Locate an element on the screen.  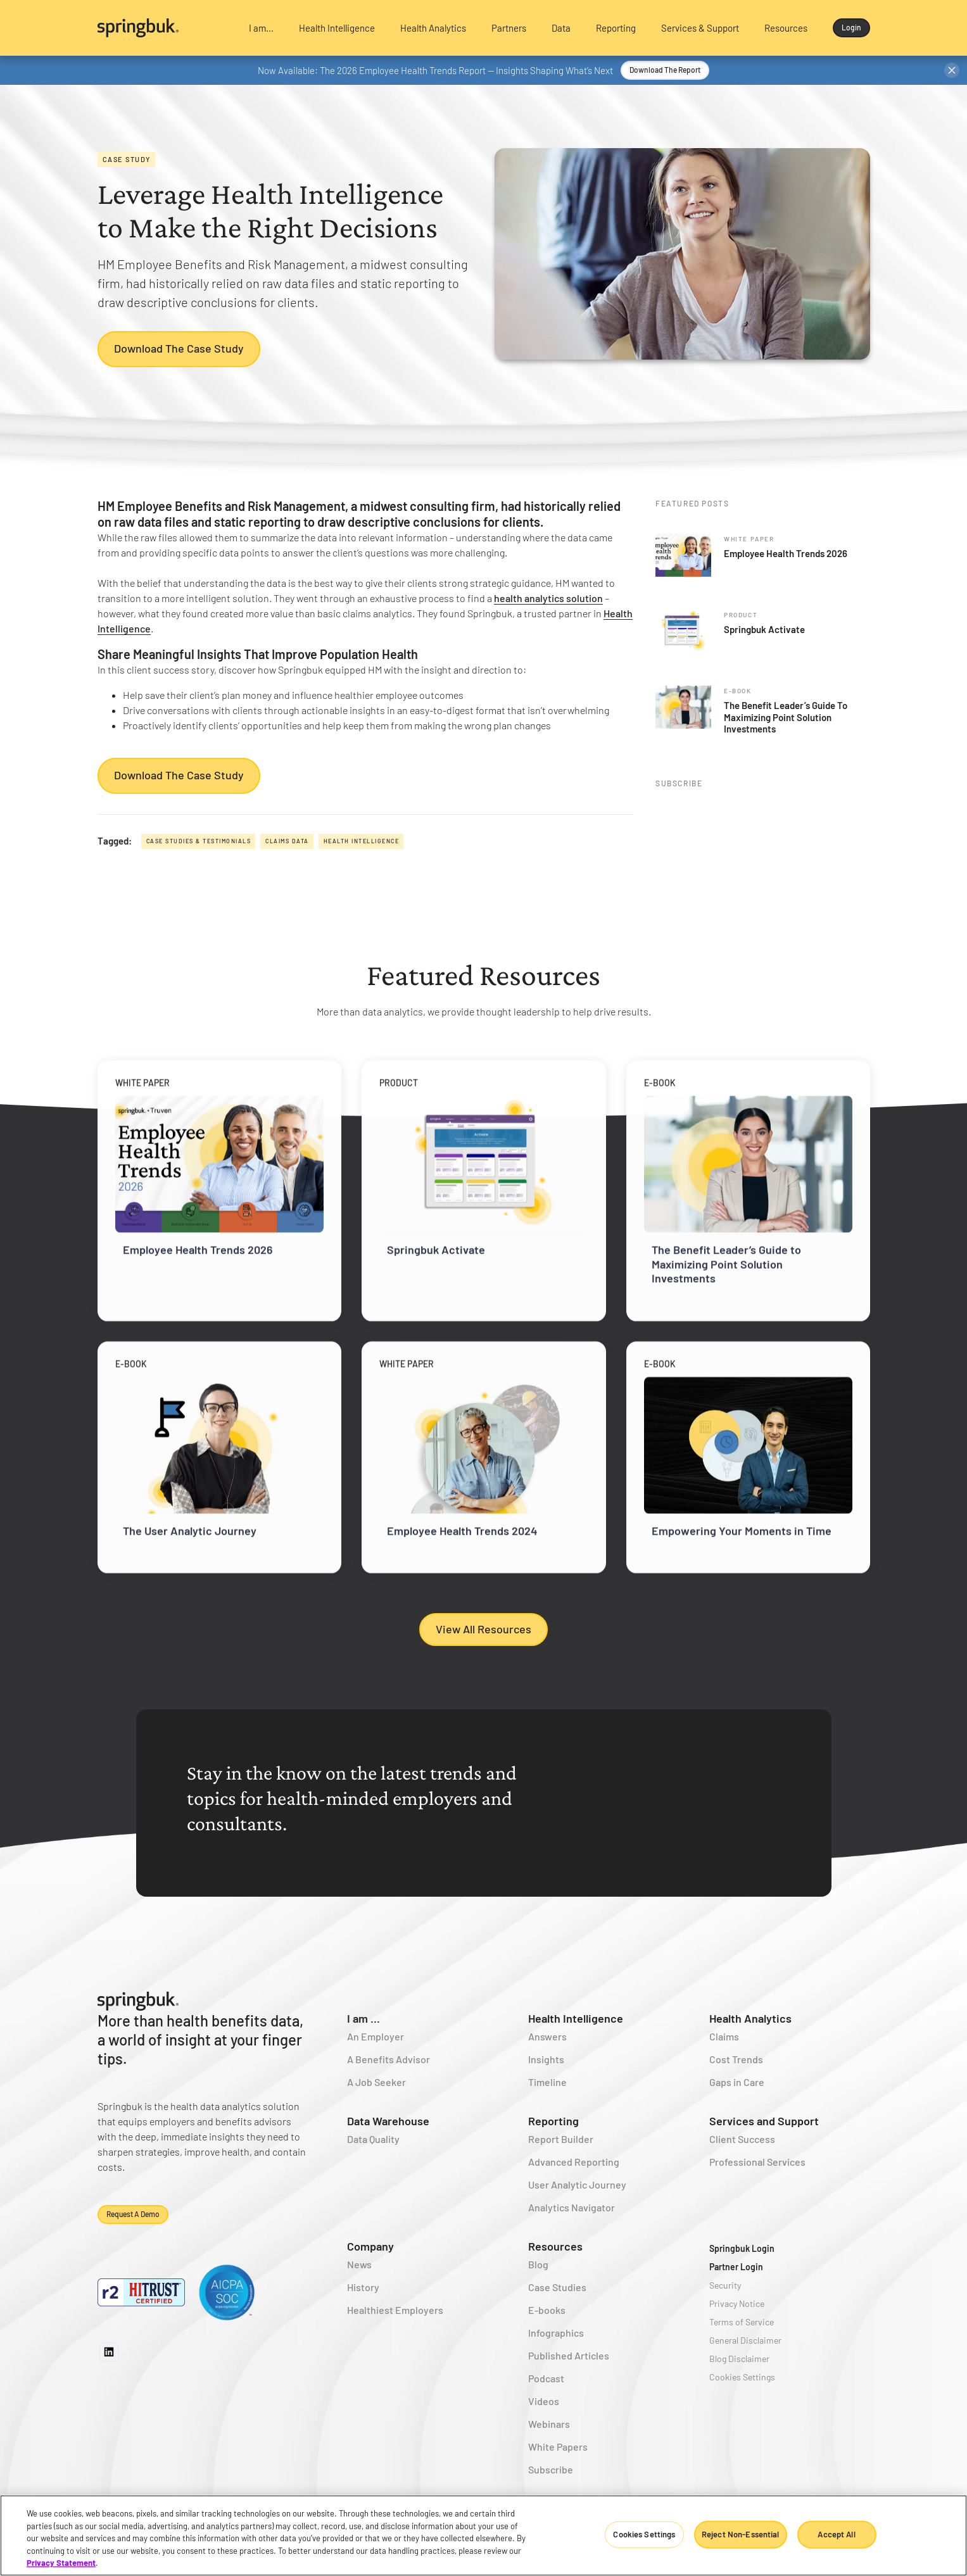
Claims is located at coordinates (724, 2036).